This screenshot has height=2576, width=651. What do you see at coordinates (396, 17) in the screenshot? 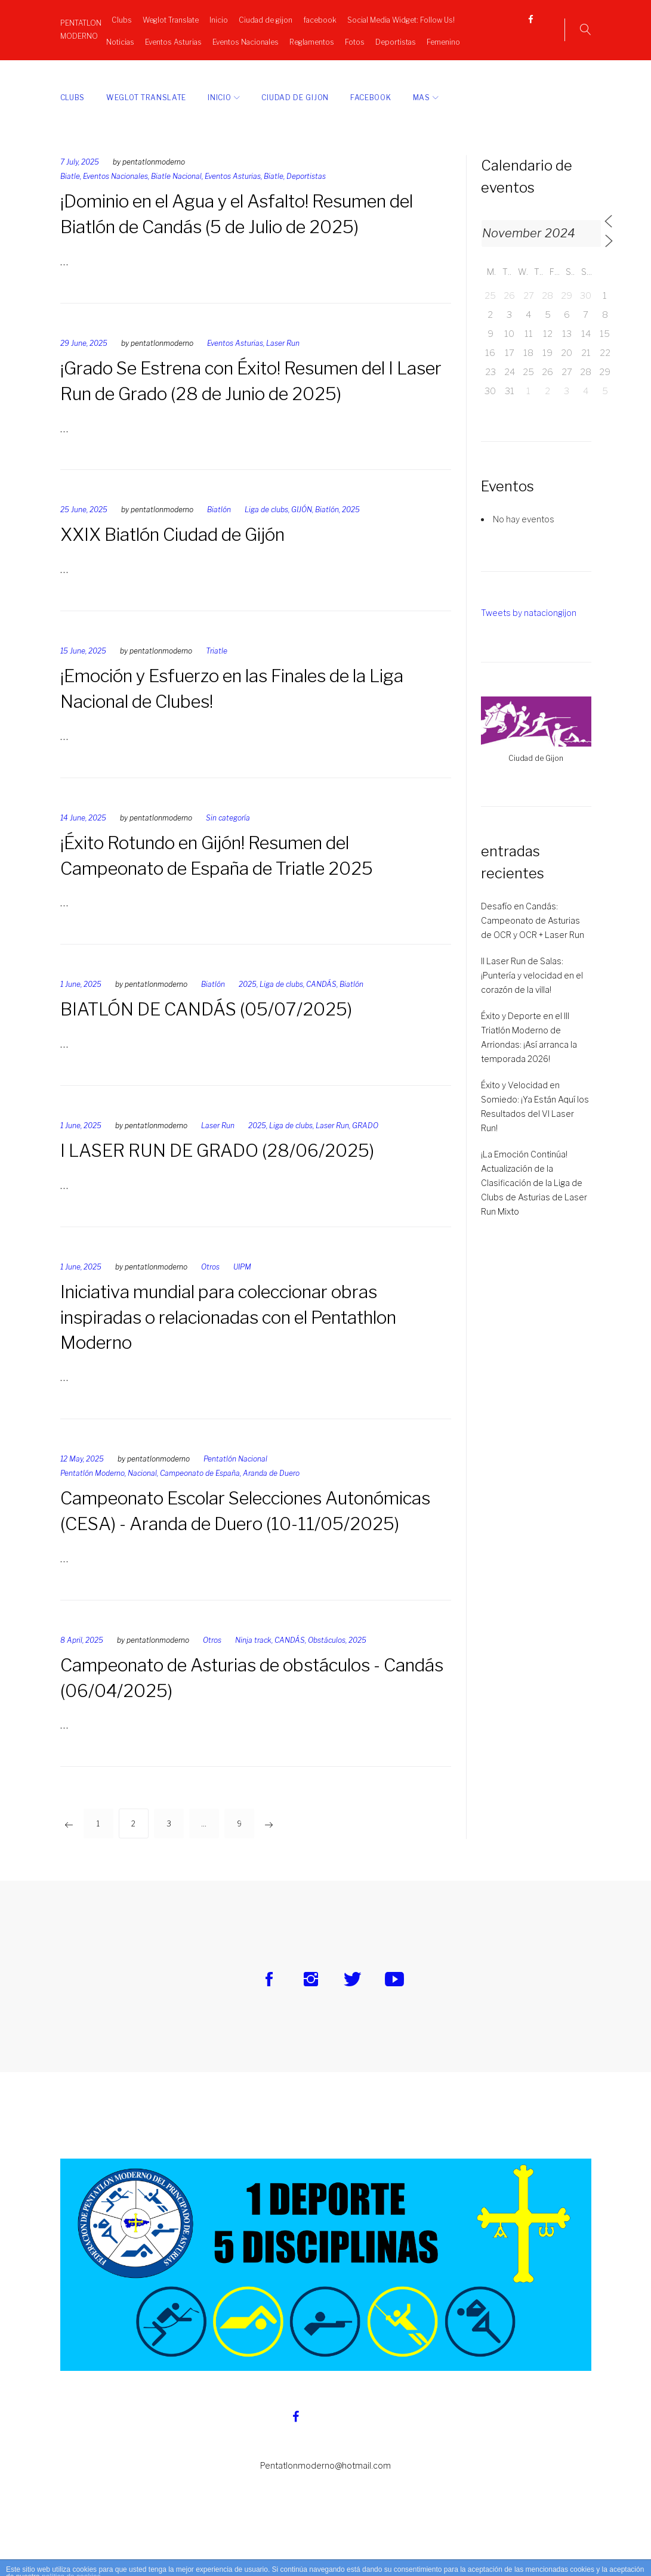
I see `Social Media Widget: Follow Us!` at bounding box center [396, 17].